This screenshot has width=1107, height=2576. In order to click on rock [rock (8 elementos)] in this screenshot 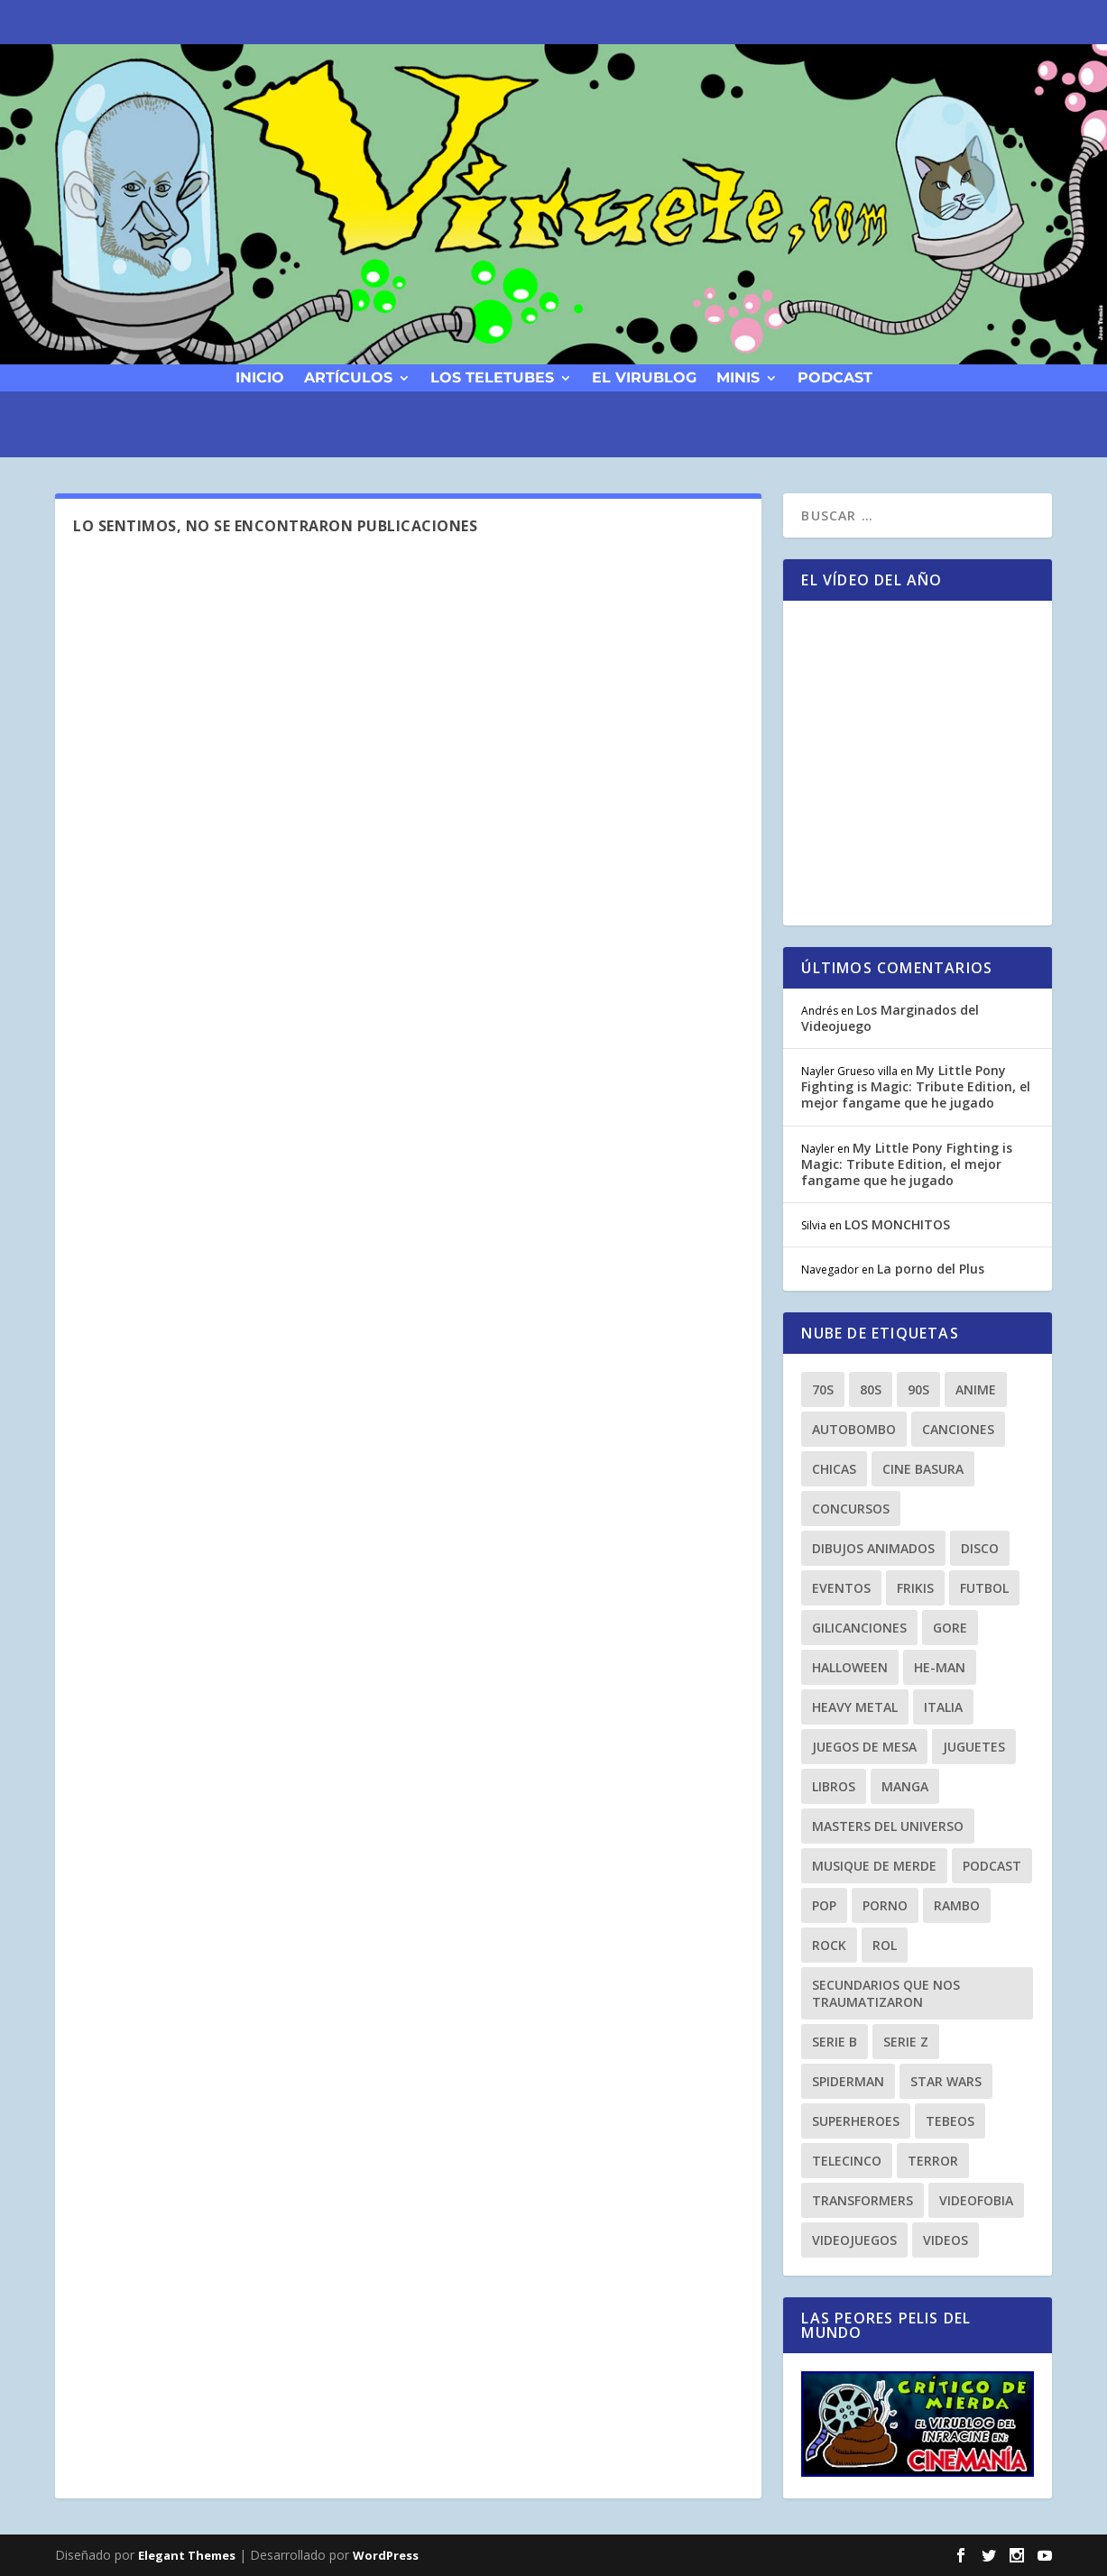, I will do `click(829, 1945)`.